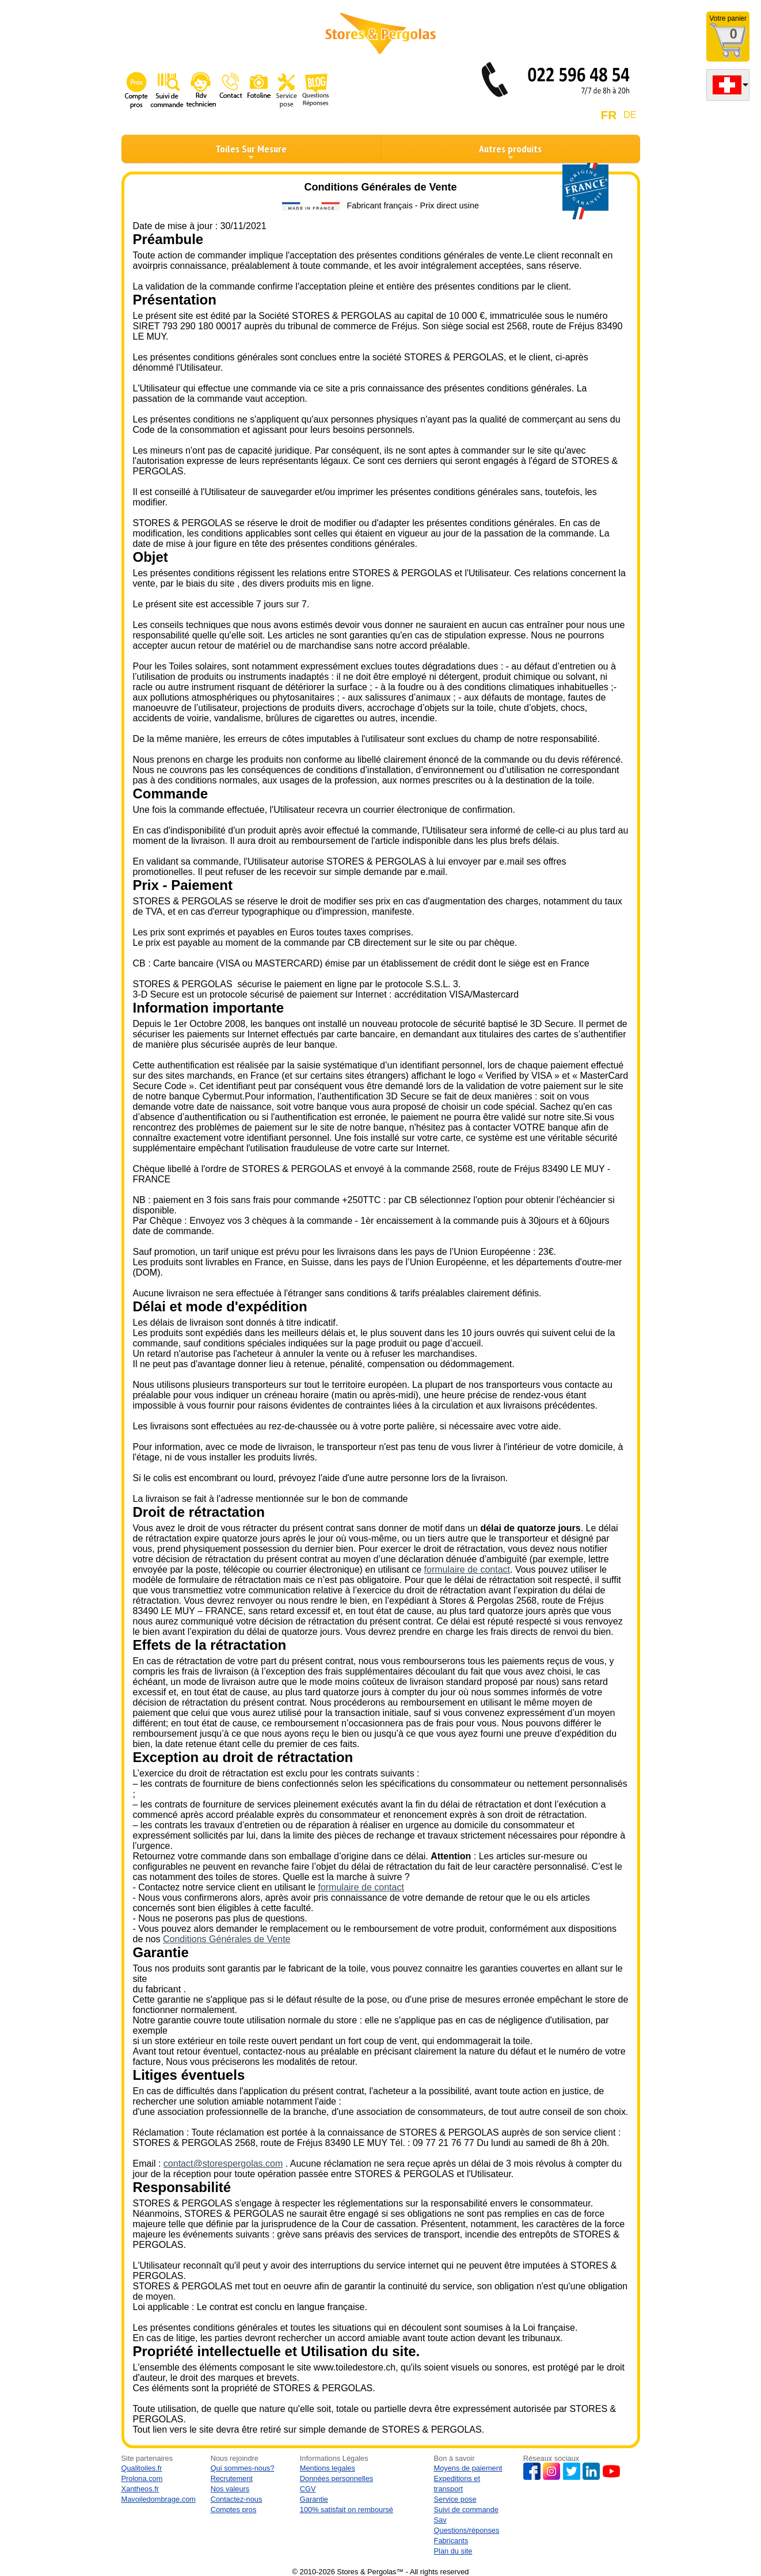  I want to click on CGV, so click(308, 2488).